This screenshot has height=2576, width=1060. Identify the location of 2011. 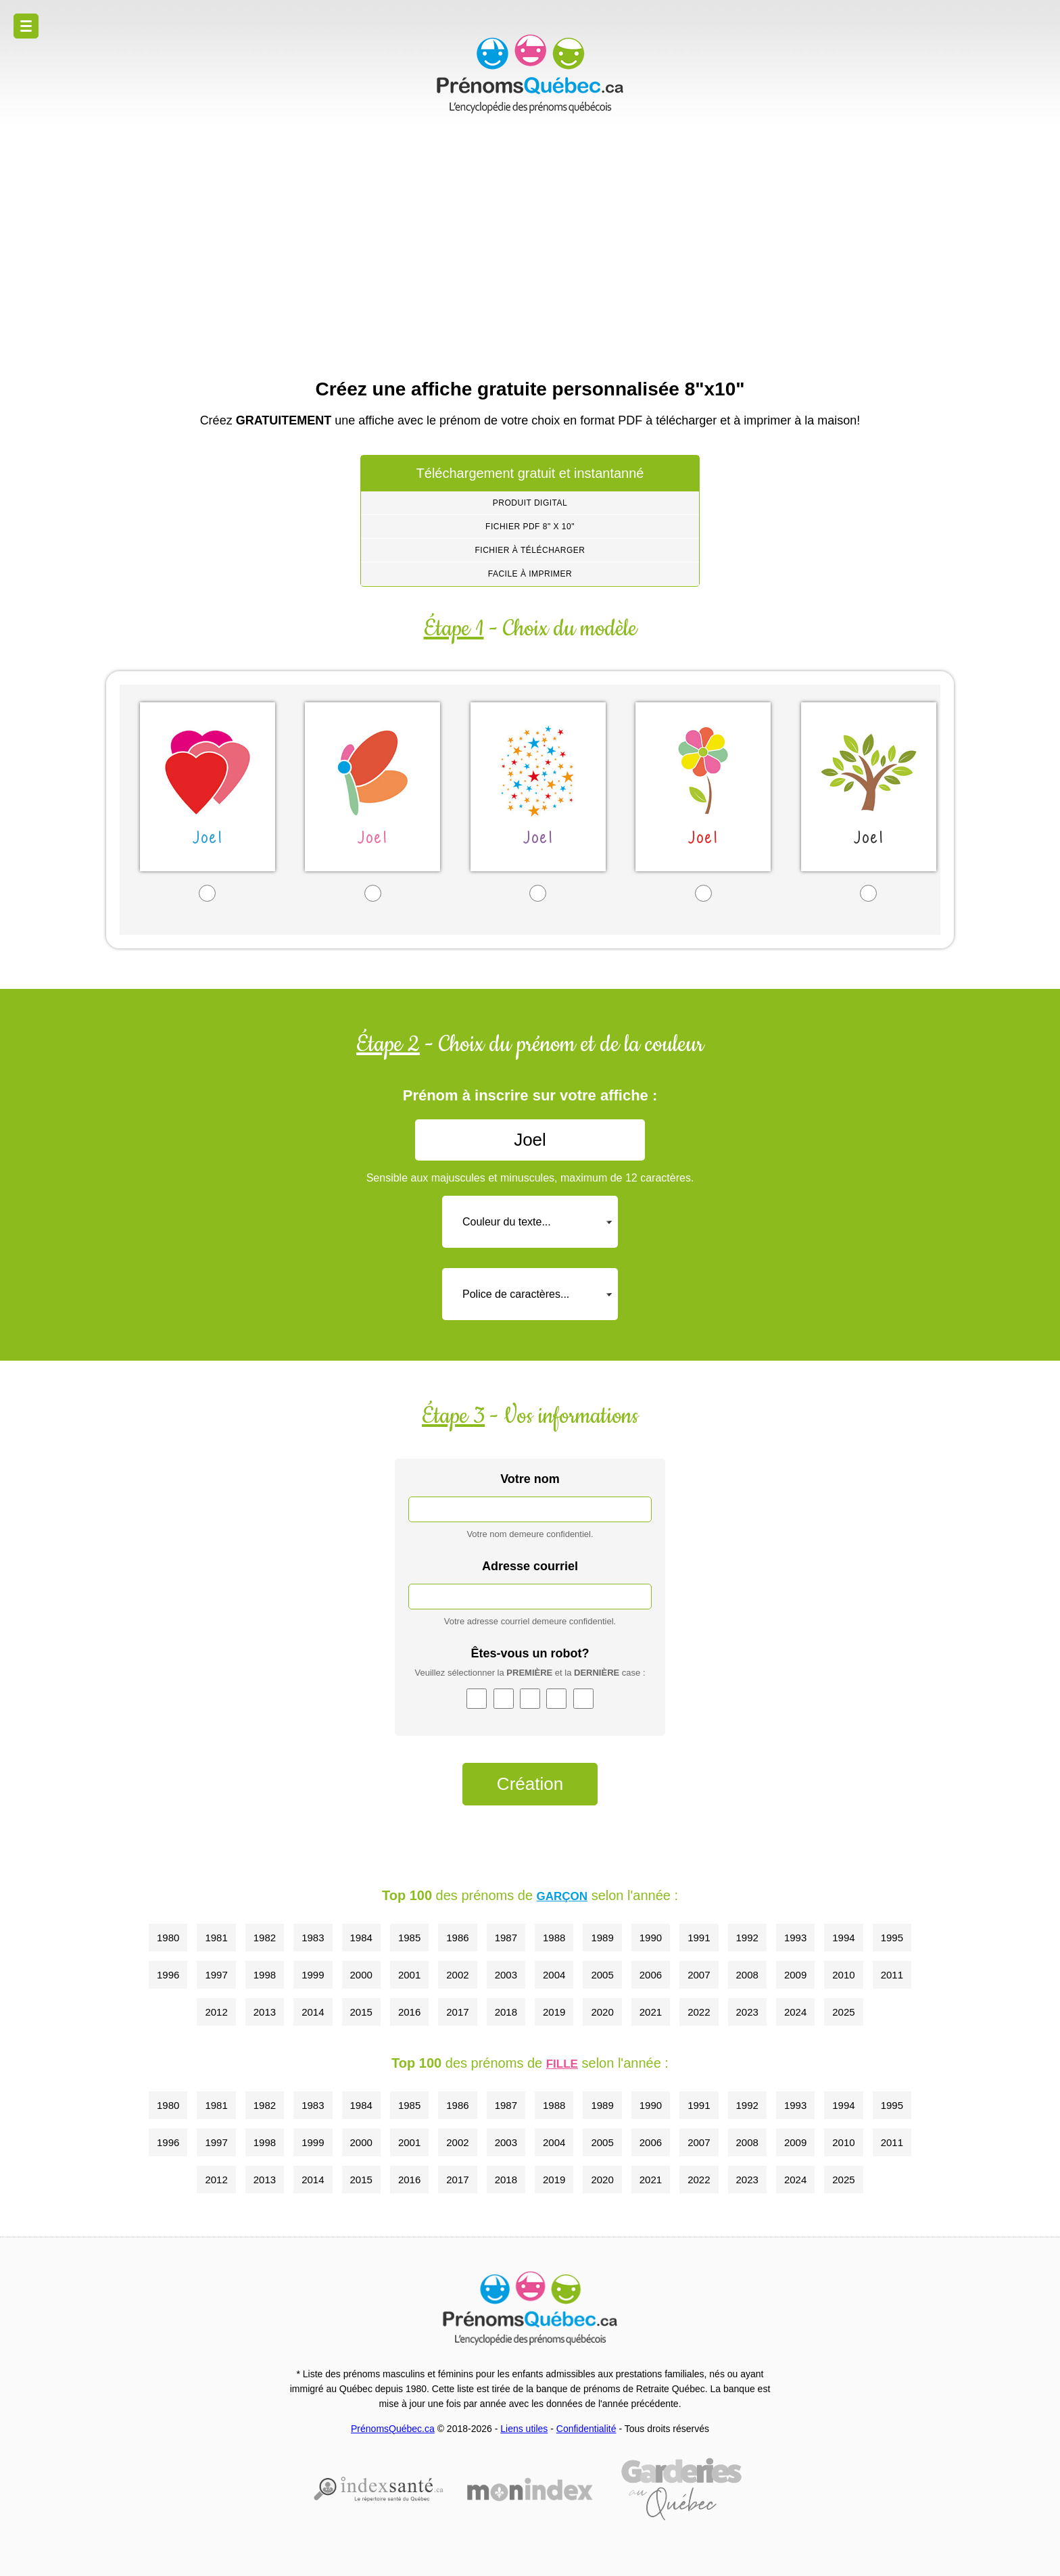
(892, 1974).